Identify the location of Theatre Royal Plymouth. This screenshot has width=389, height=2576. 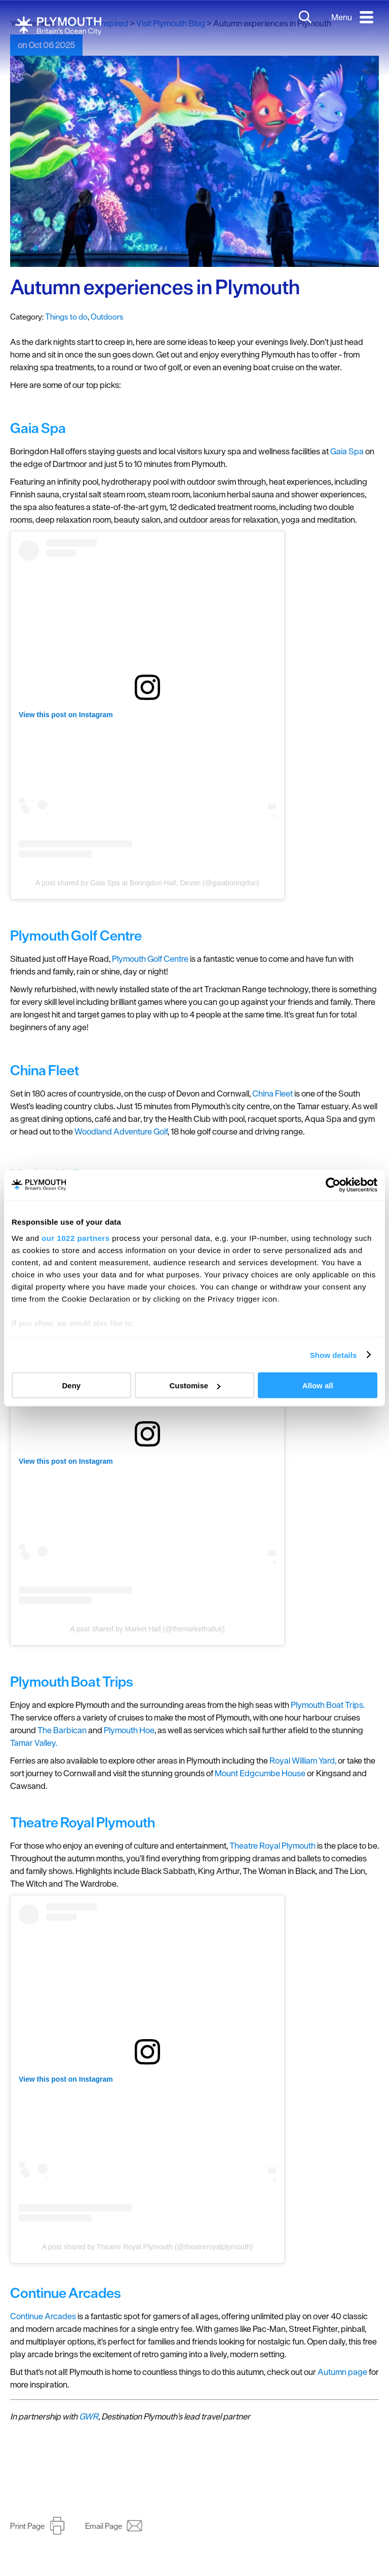
(272, 1845).